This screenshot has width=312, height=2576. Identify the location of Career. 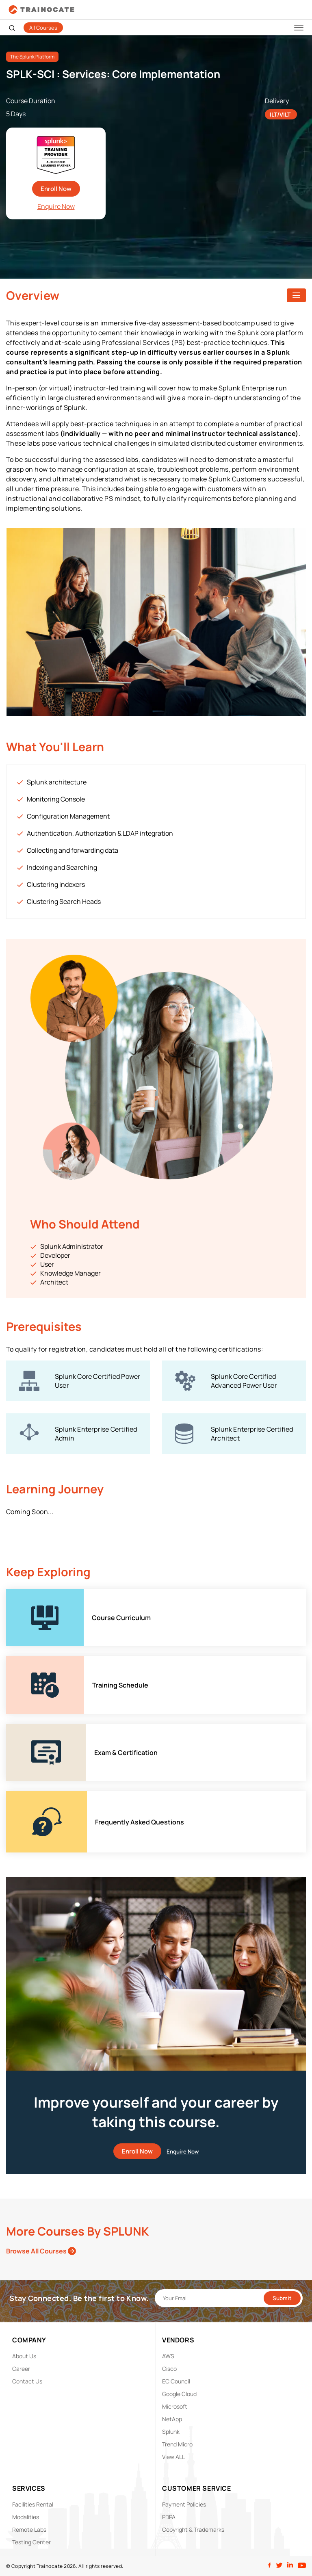
(21, 2368).